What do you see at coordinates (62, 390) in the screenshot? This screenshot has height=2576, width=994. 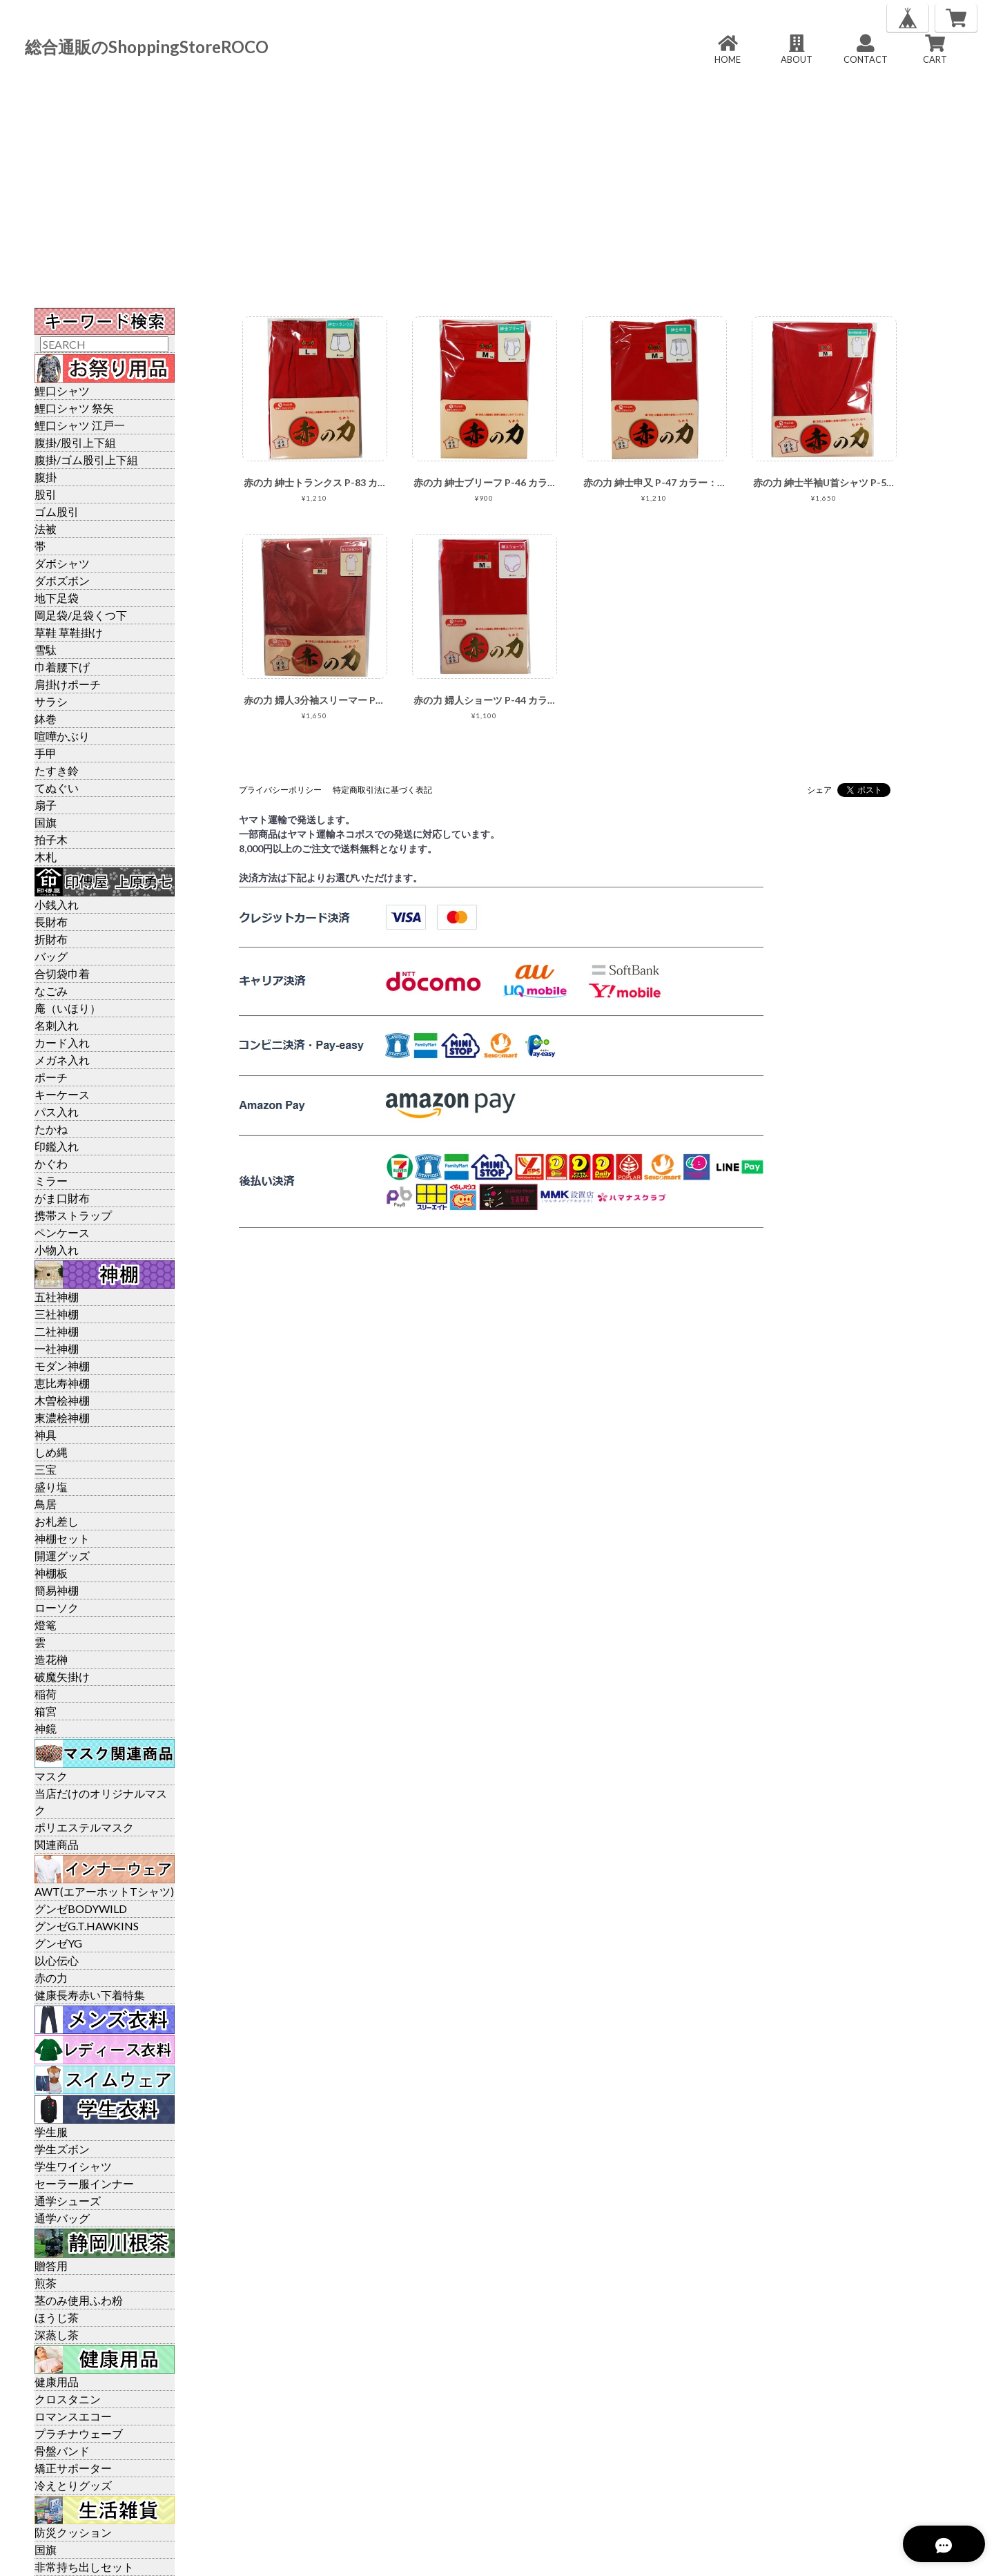 I see `鯉口シャツ` at bounding box center [62, 390].